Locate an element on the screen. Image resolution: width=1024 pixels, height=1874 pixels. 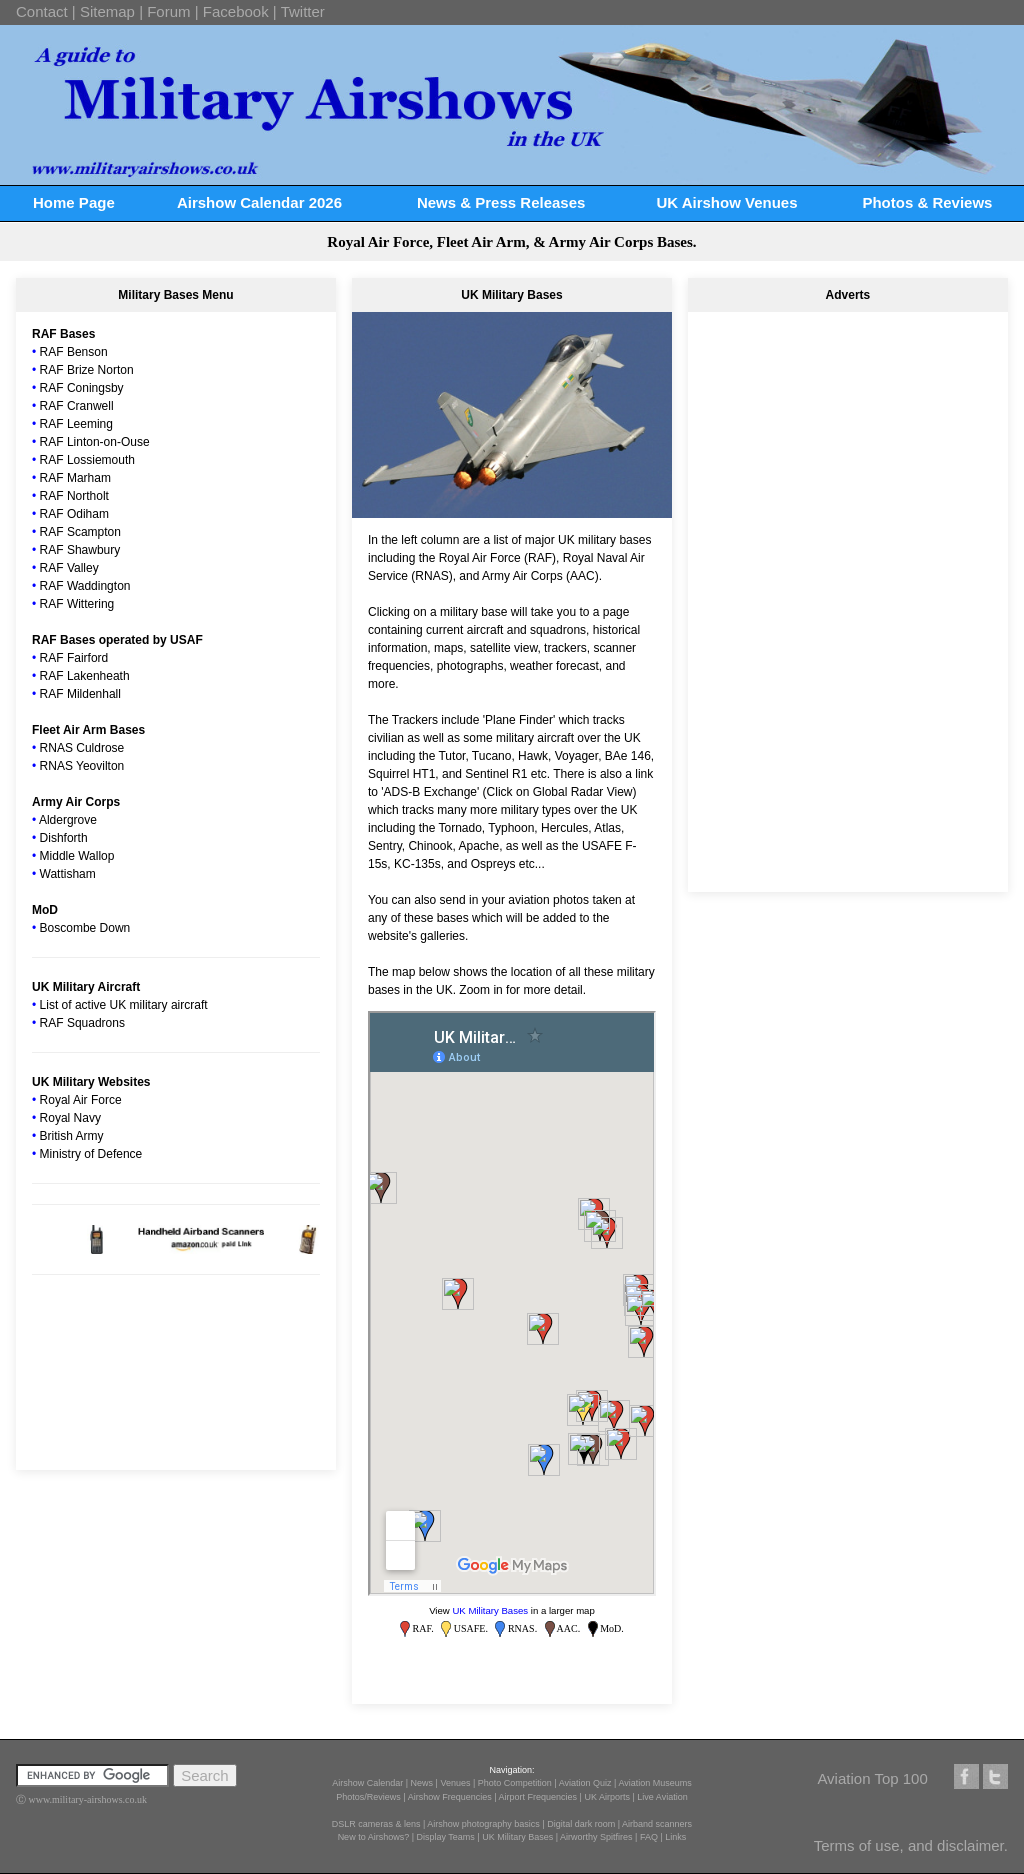
Airworthy Spitfires is located at coordinates (596, 1837).